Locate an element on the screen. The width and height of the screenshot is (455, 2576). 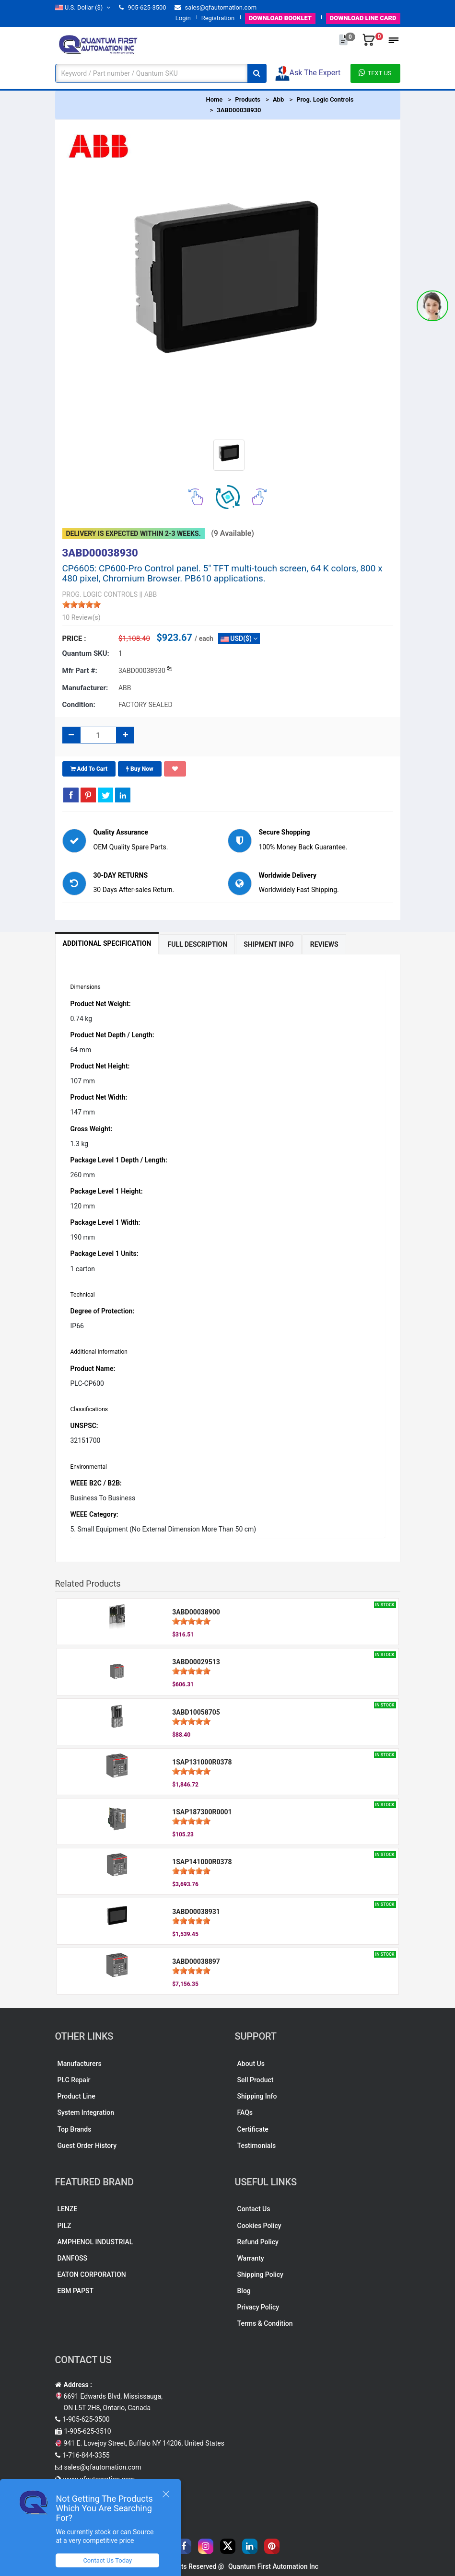
PLC Repair is located at coordinates (74, 2080).